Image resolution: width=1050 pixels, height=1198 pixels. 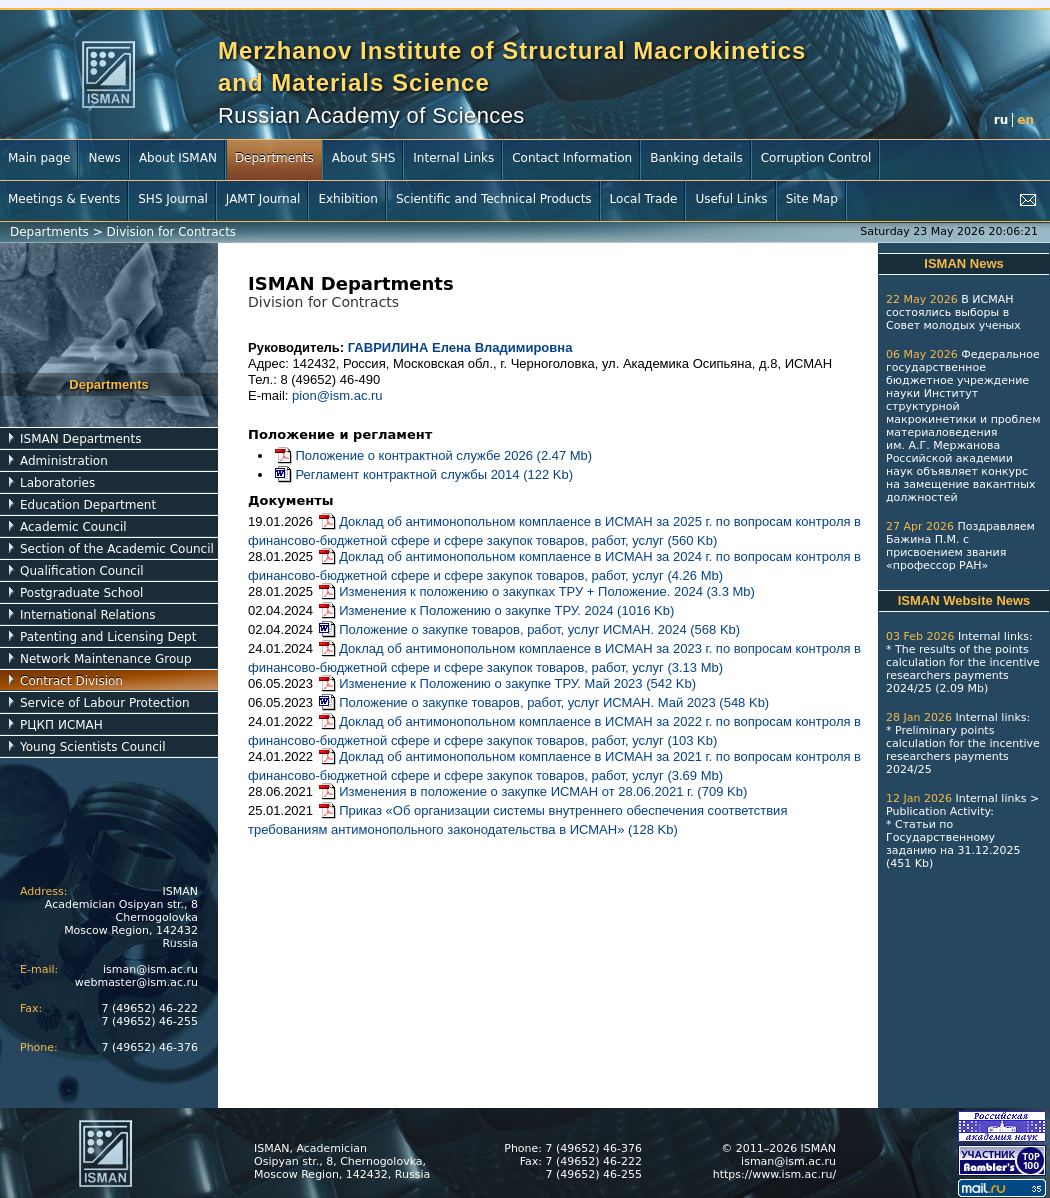 I want to click on Internal links, so click(x=993, y=636).